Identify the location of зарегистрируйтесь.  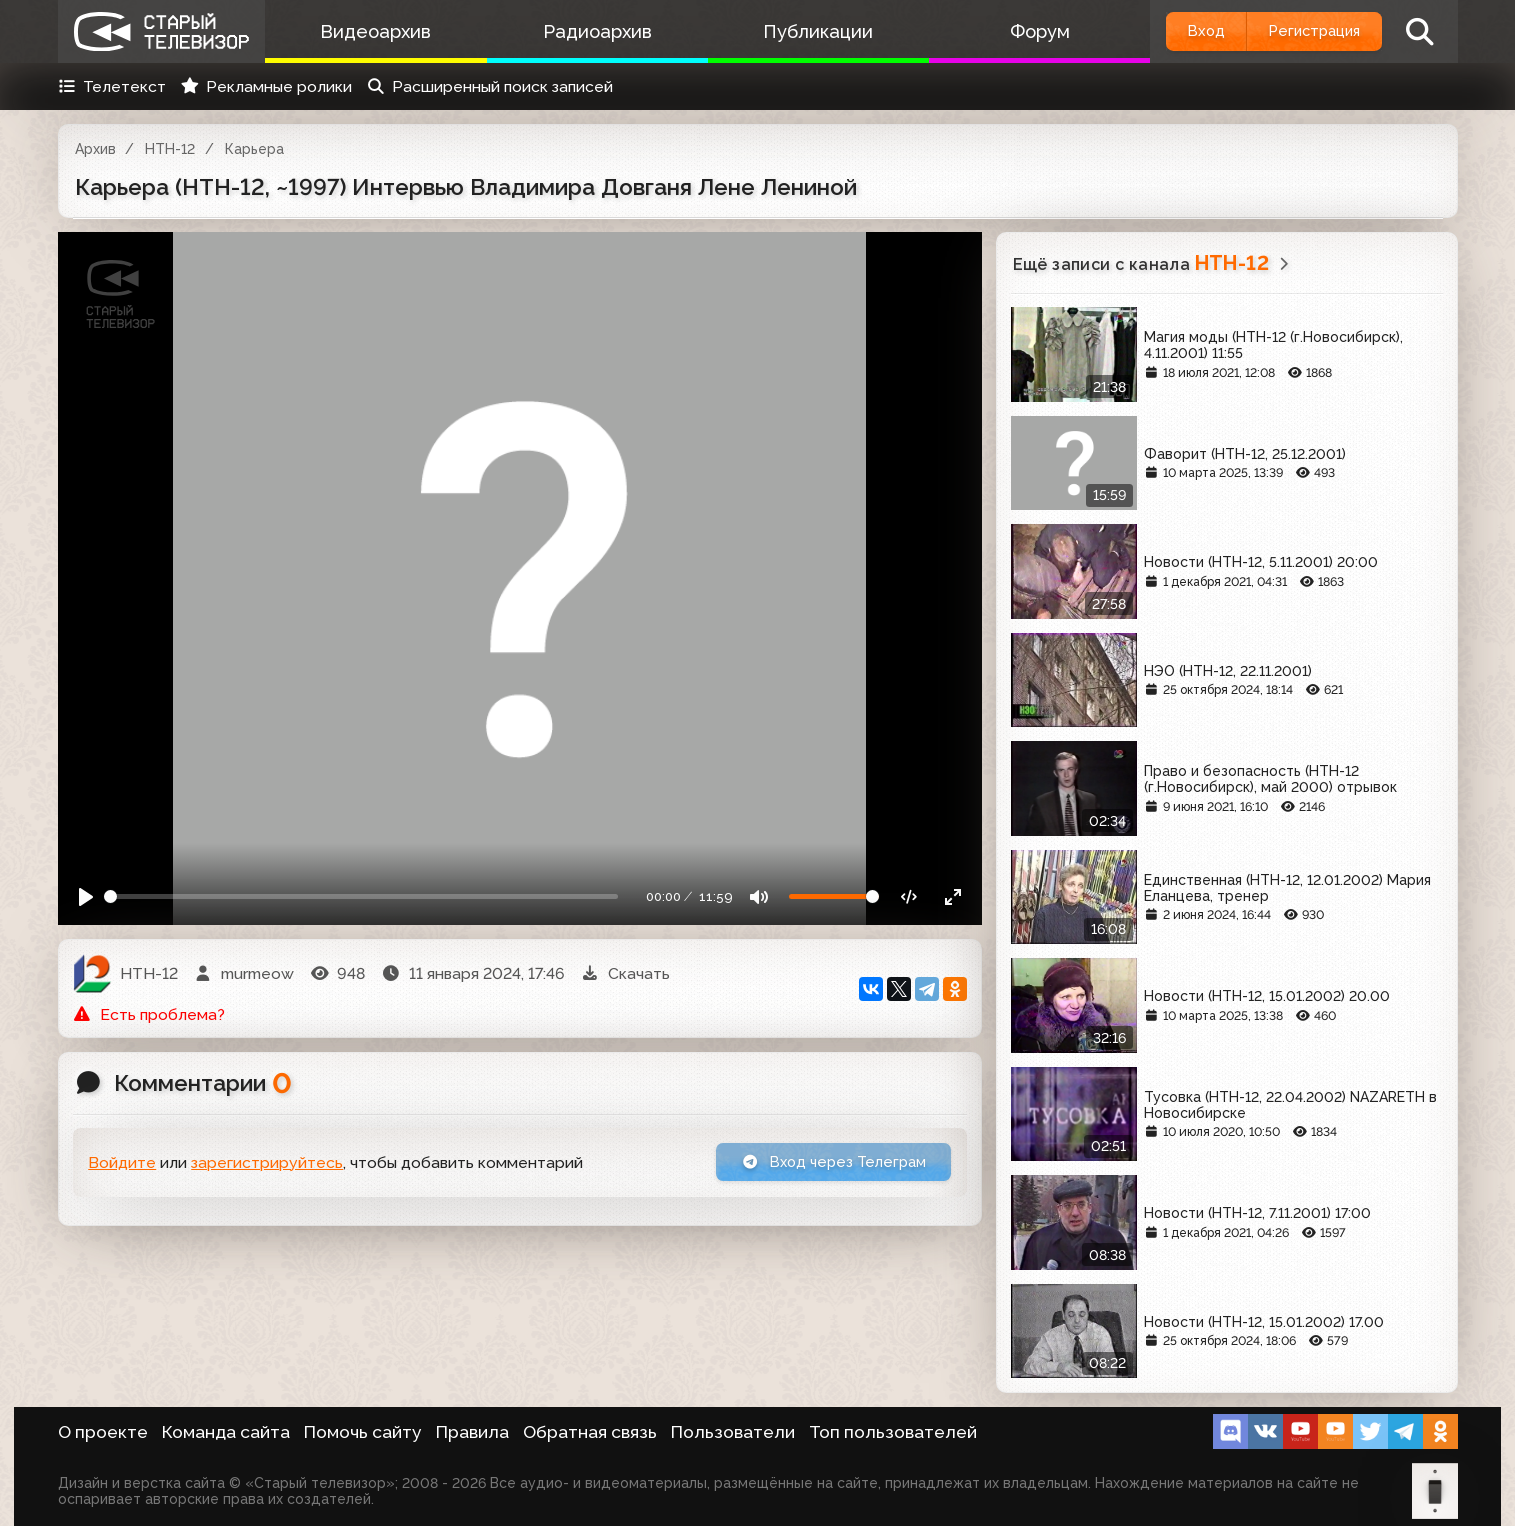
(267, 1164).